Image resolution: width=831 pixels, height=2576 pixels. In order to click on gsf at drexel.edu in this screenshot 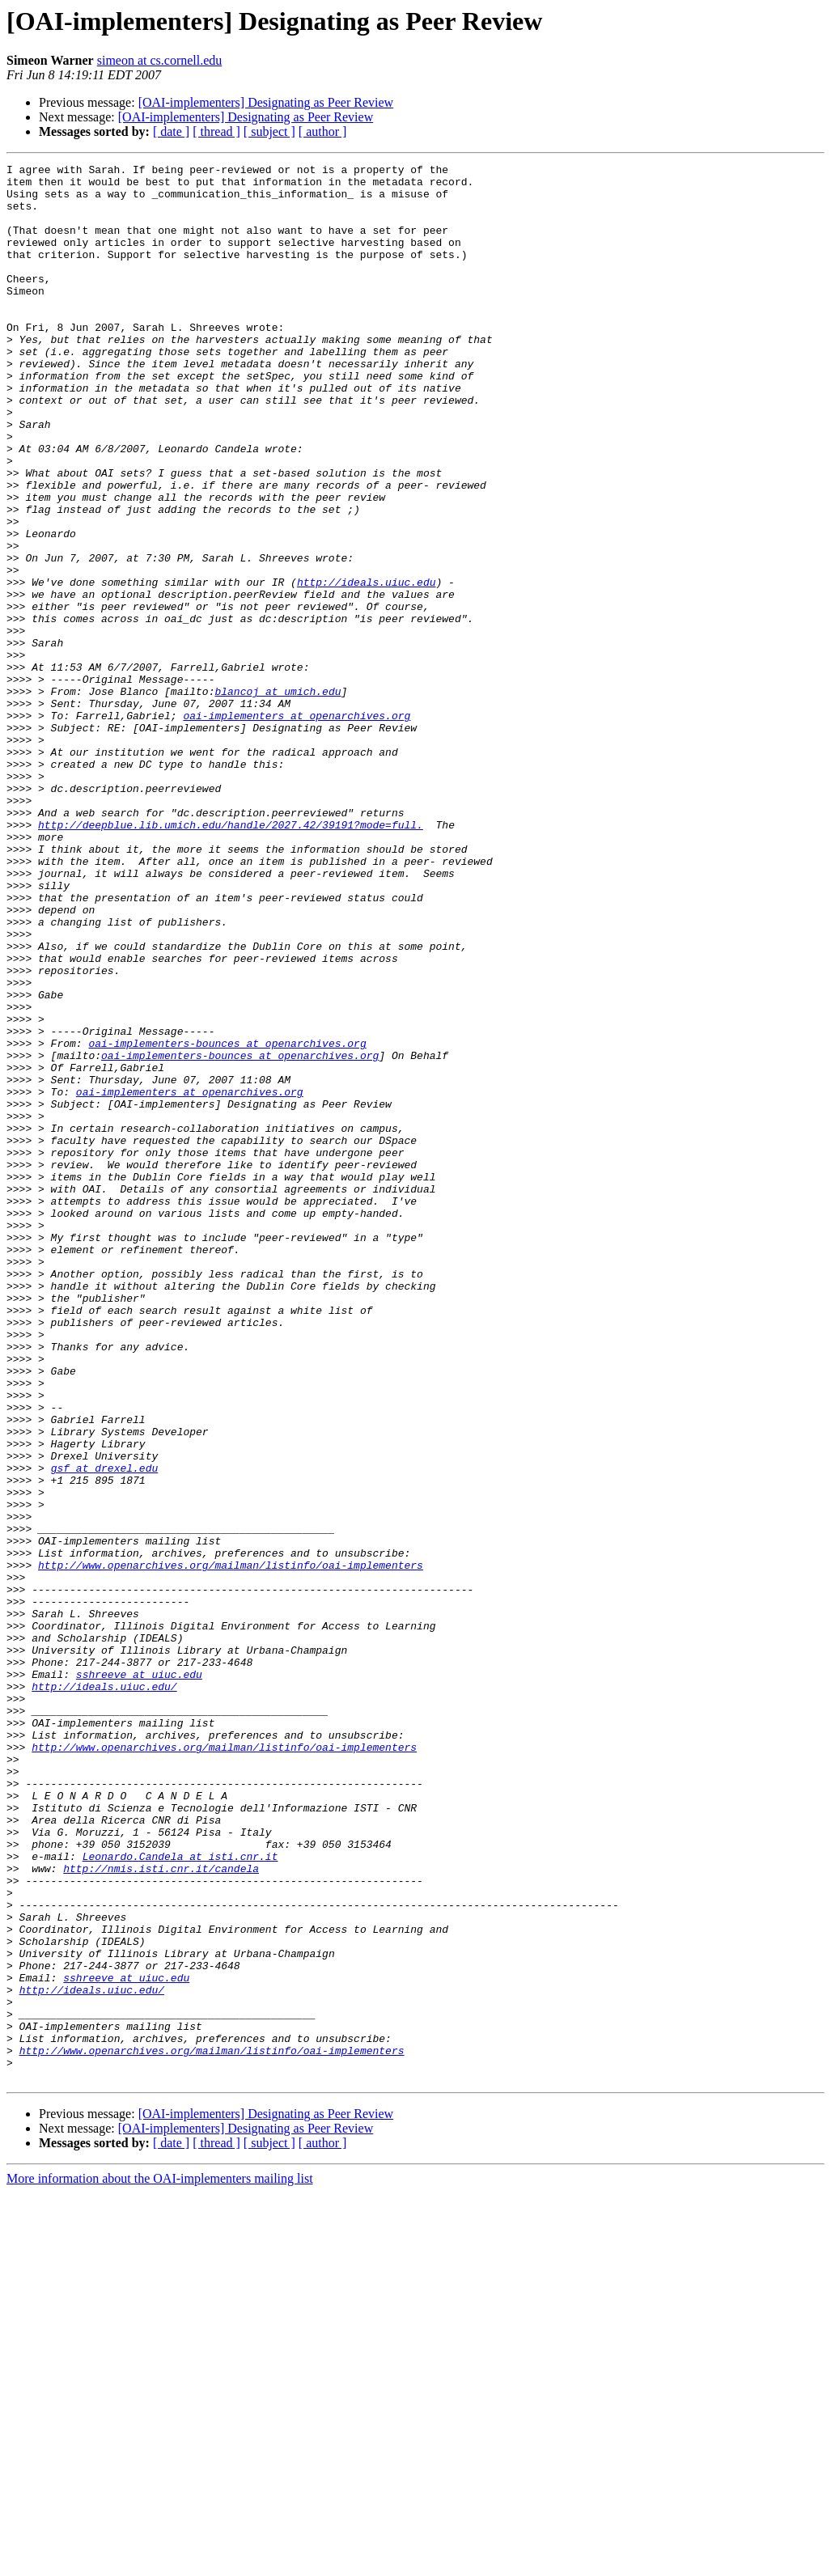, I will do `click(105, 1729)`.